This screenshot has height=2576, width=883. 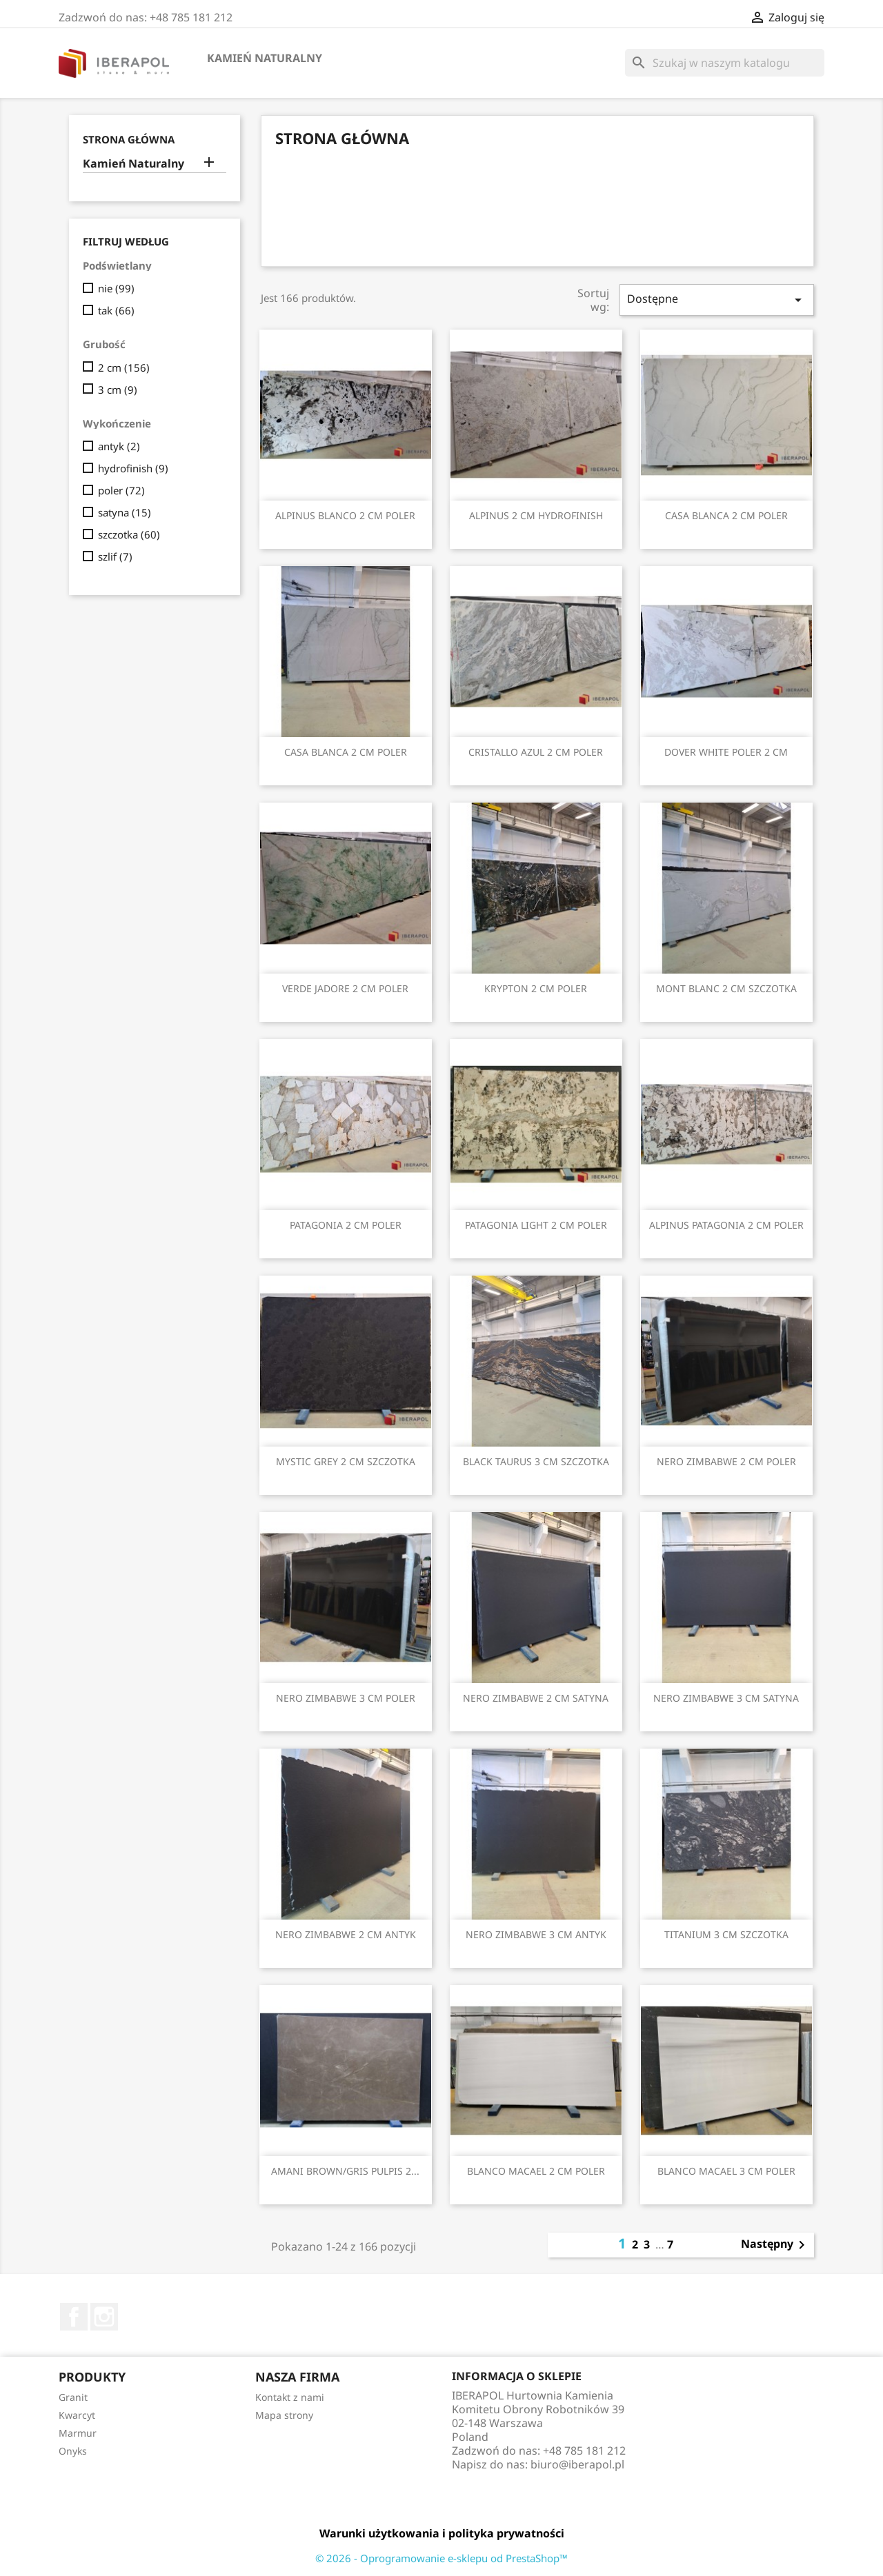 I want to click on Strona główna, so click(x=129, y=139).